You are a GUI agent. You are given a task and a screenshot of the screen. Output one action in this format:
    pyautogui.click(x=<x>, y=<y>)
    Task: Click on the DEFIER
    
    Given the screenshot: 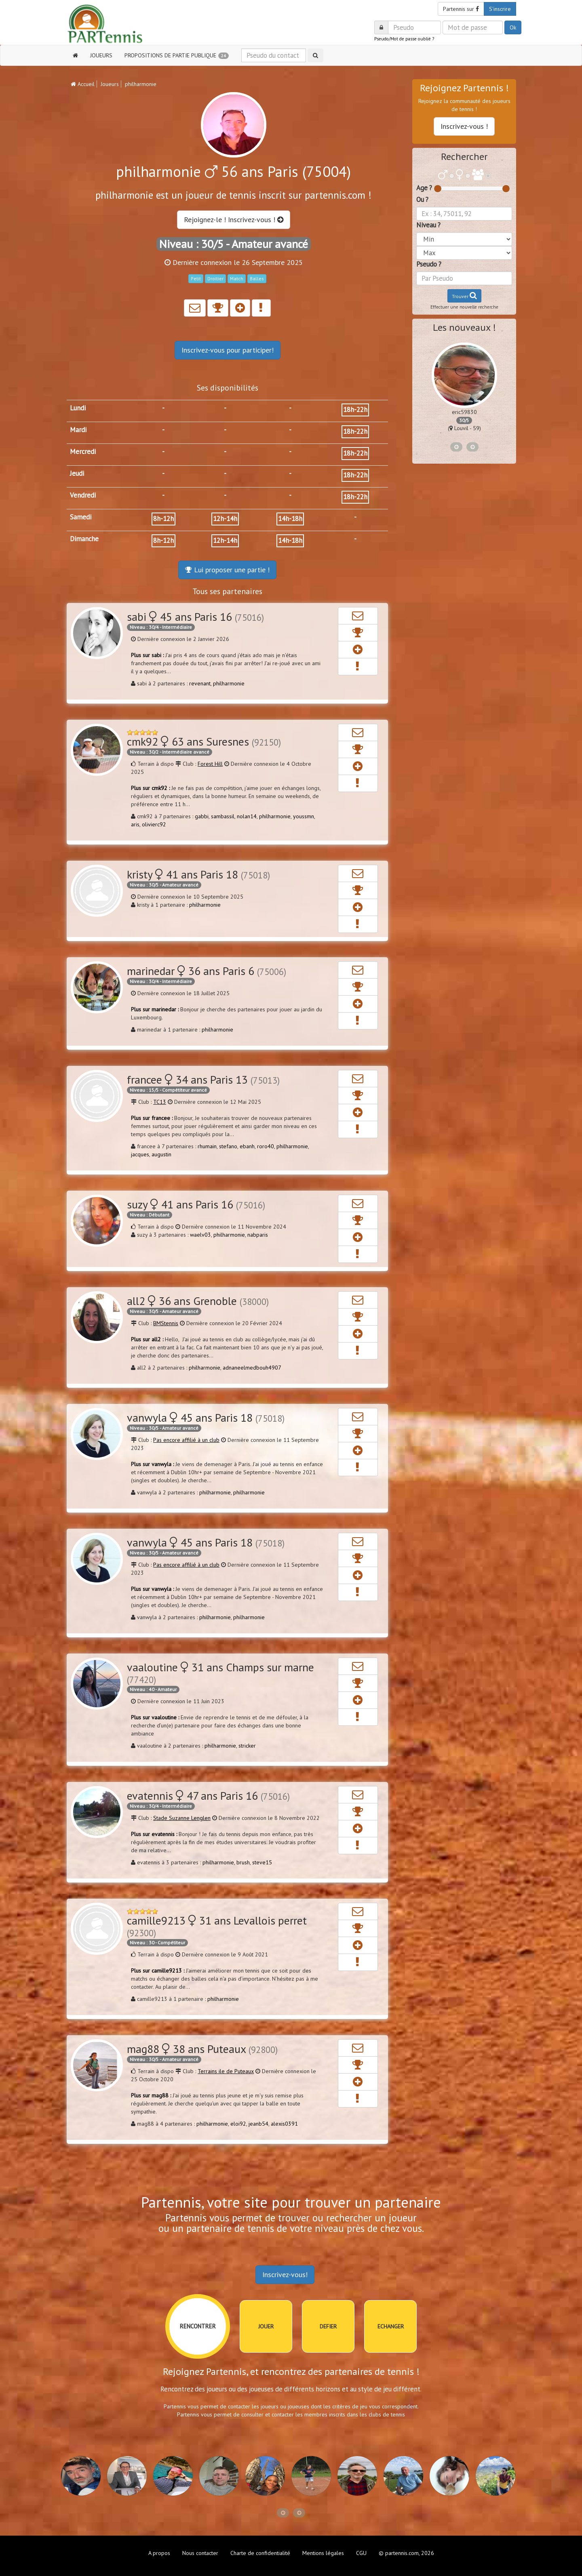 What is the action you would take?
    pyautogui.click(x=328, y=2326)
    